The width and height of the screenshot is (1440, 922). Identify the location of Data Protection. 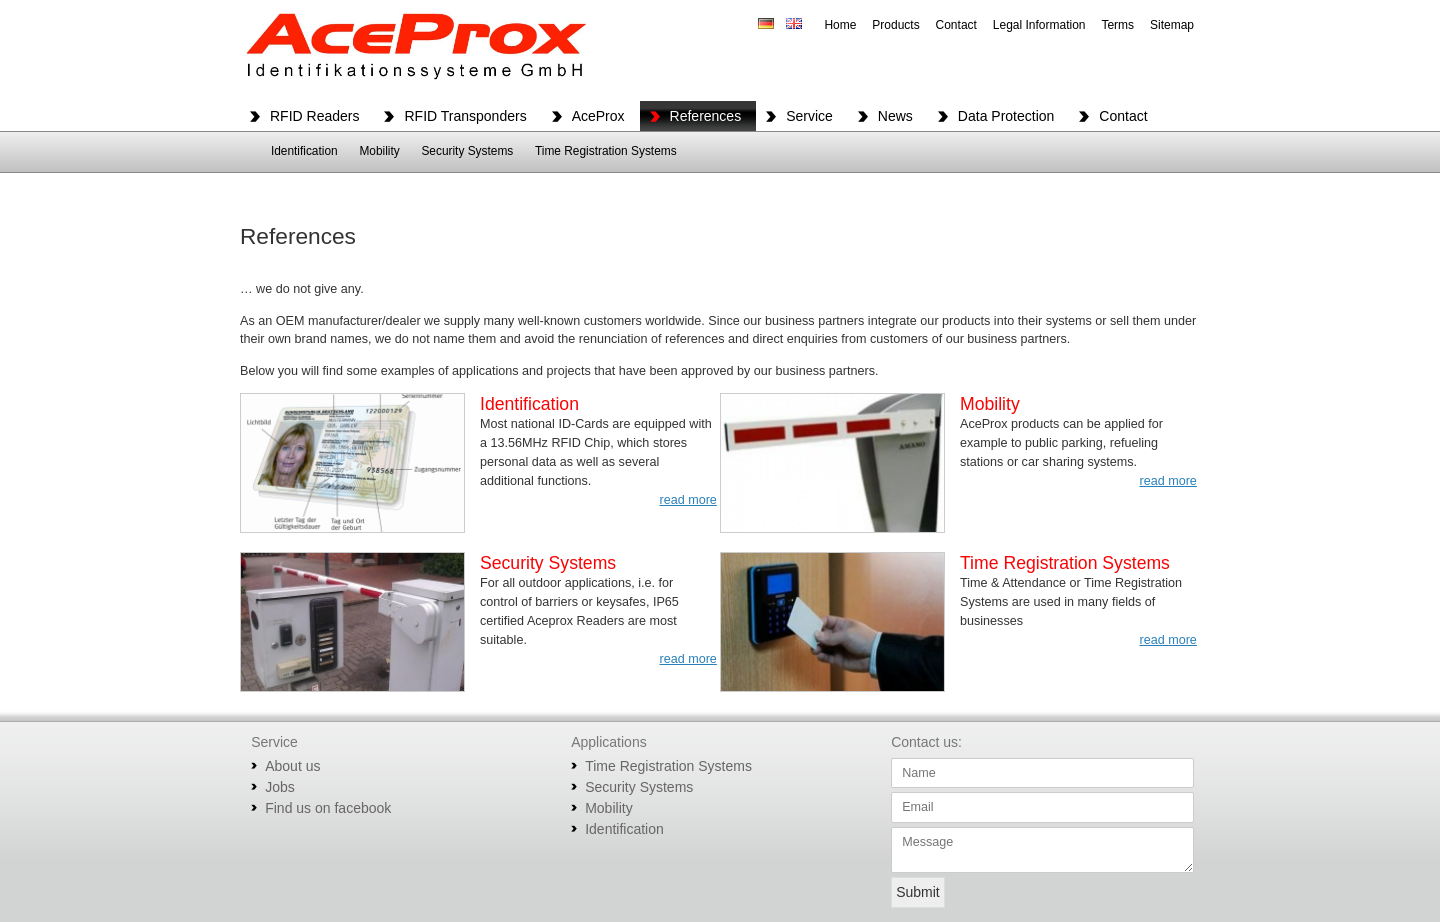
(1006, 116).